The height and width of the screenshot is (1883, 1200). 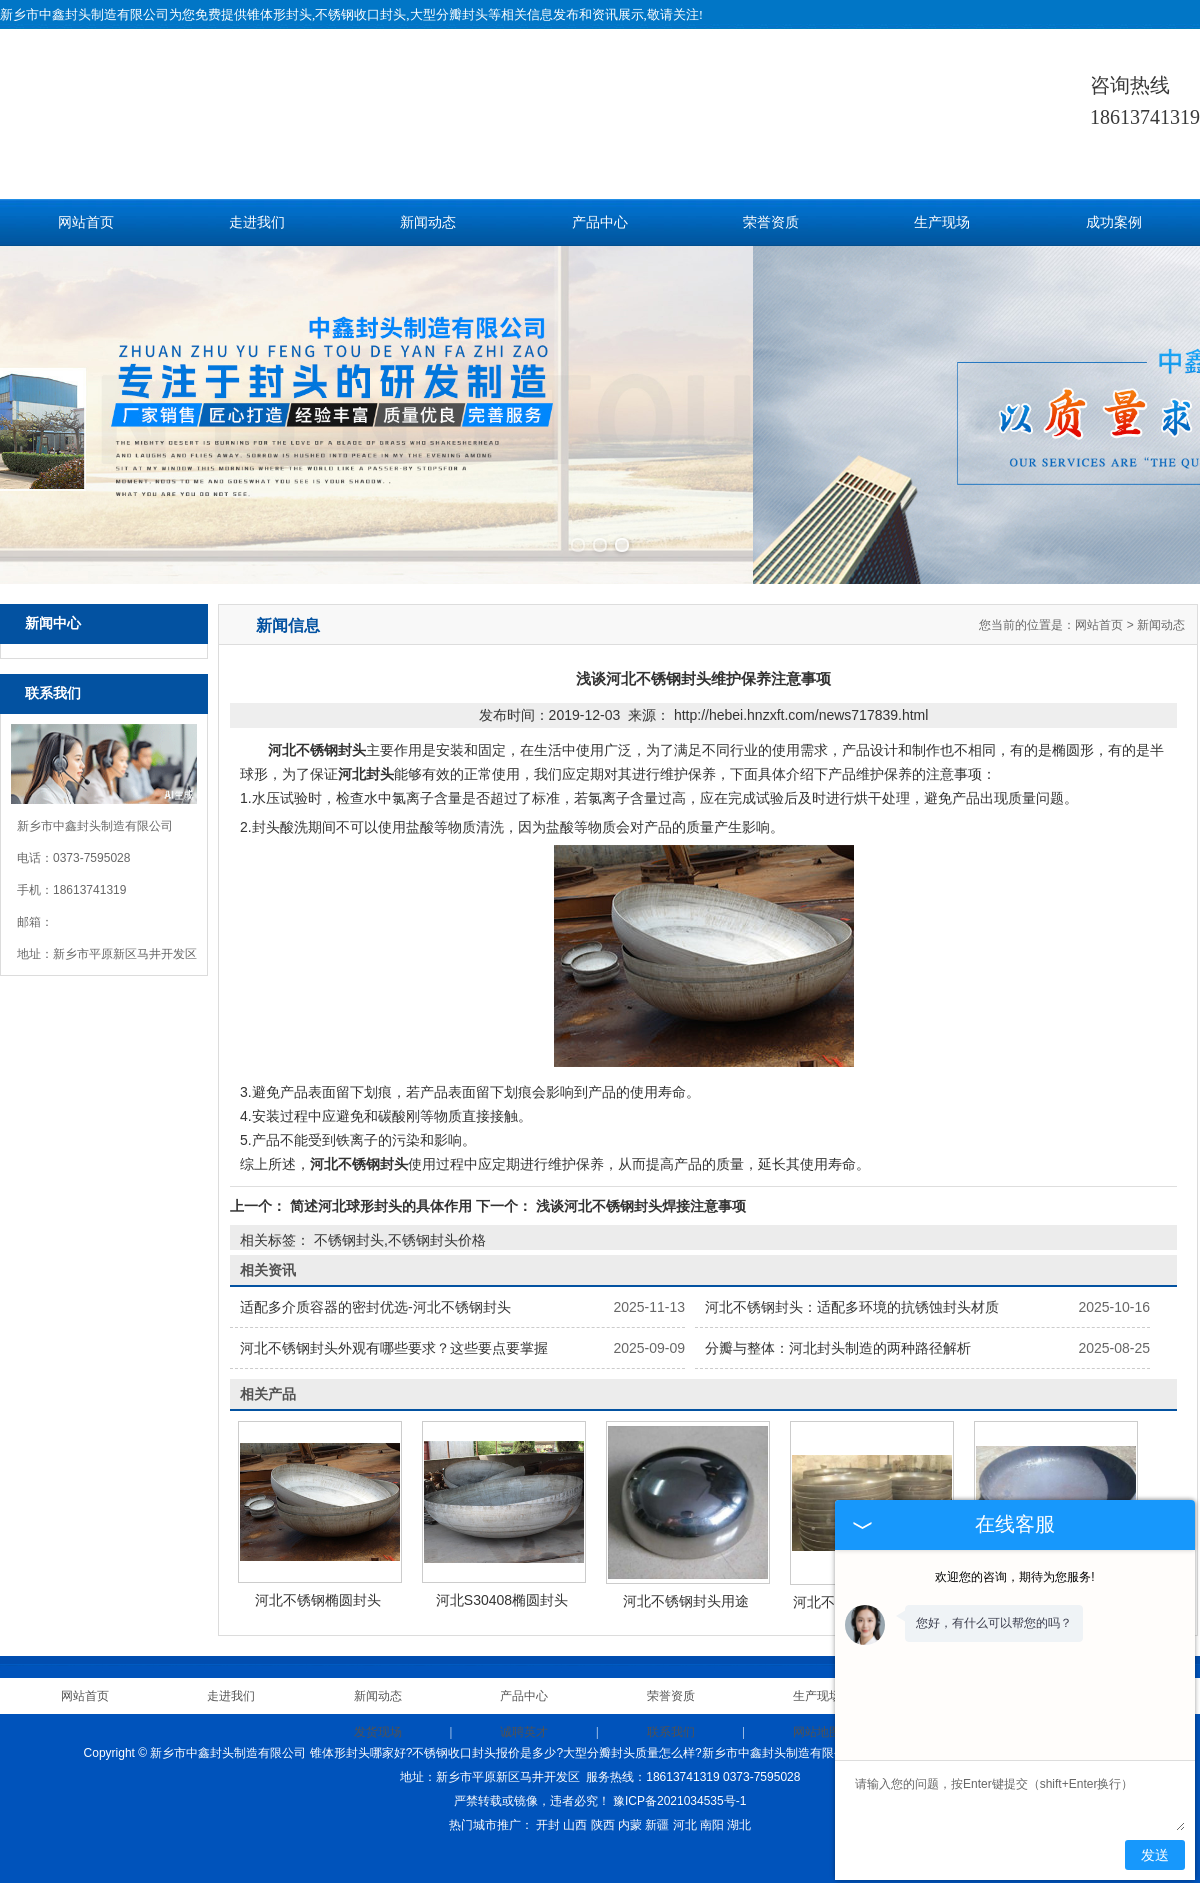 I want to click on 网站地图, so click(x=817, y=1712).